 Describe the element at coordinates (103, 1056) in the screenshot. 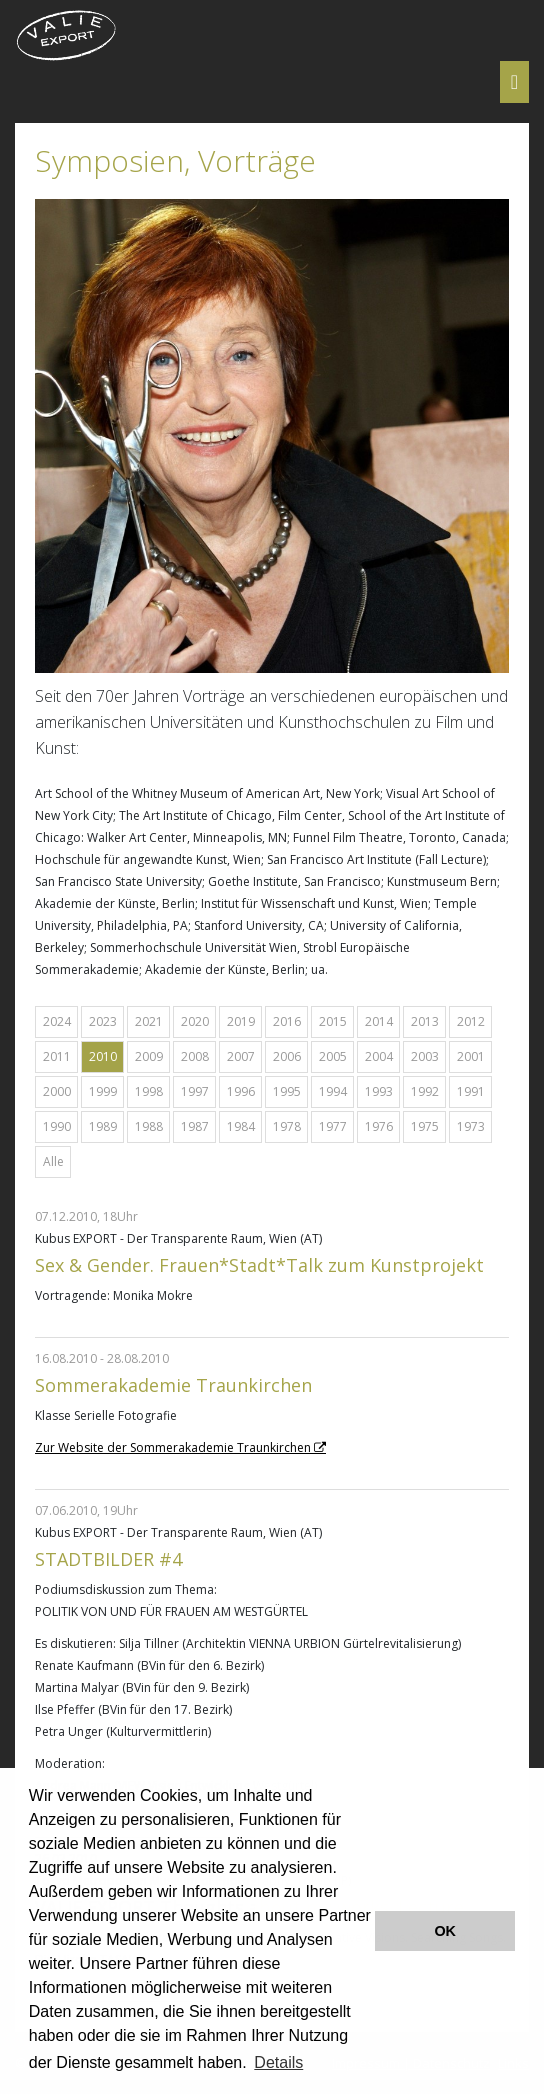

I see `2010` at that location.